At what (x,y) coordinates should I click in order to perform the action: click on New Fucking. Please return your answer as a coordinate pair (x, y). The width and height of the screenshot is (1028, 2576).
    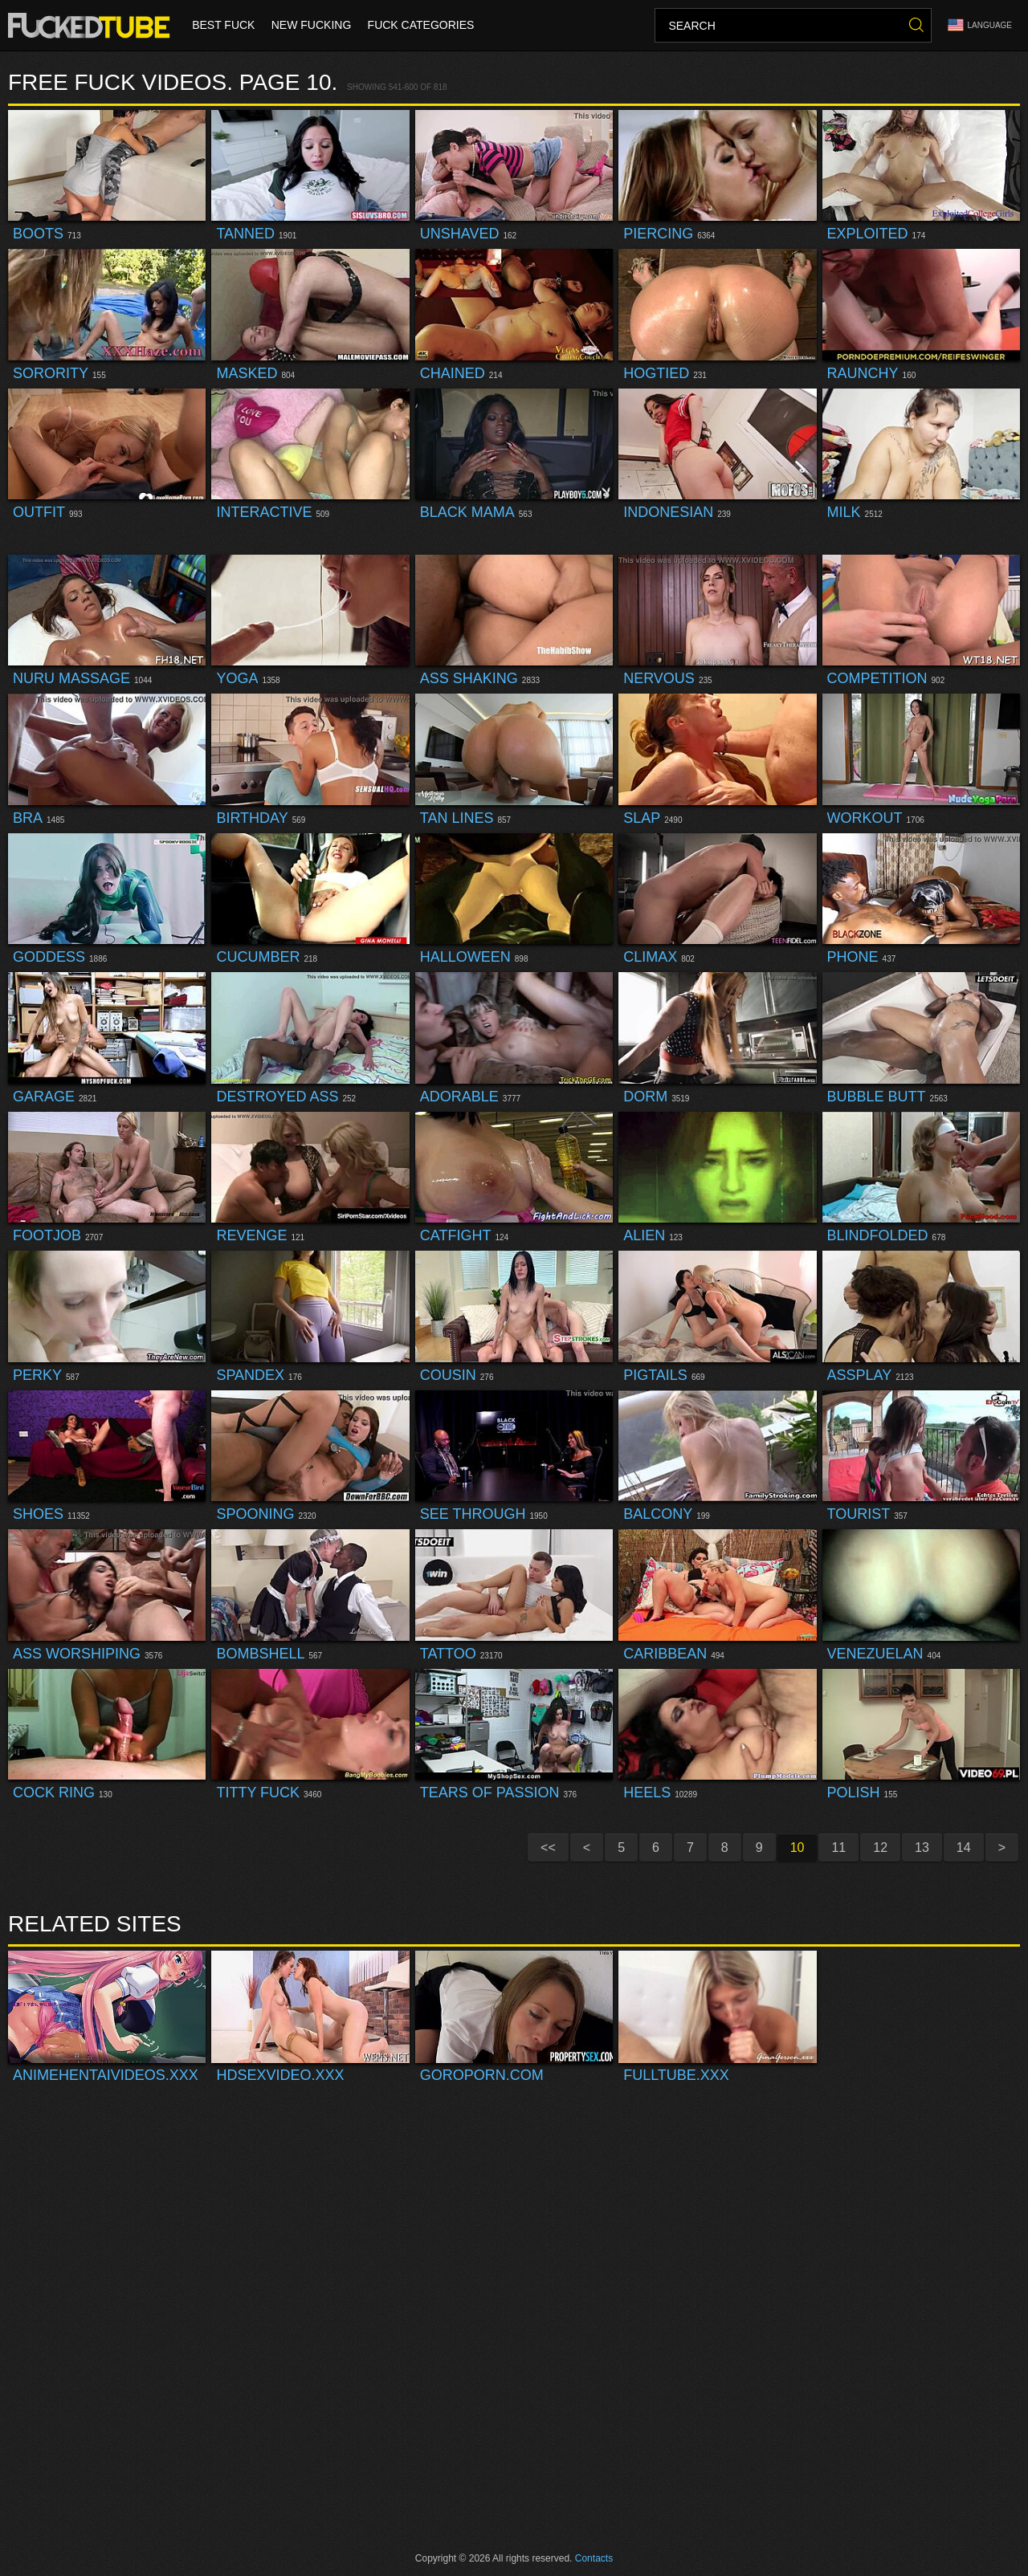
    Looking at the image, I should click on (311, 25).